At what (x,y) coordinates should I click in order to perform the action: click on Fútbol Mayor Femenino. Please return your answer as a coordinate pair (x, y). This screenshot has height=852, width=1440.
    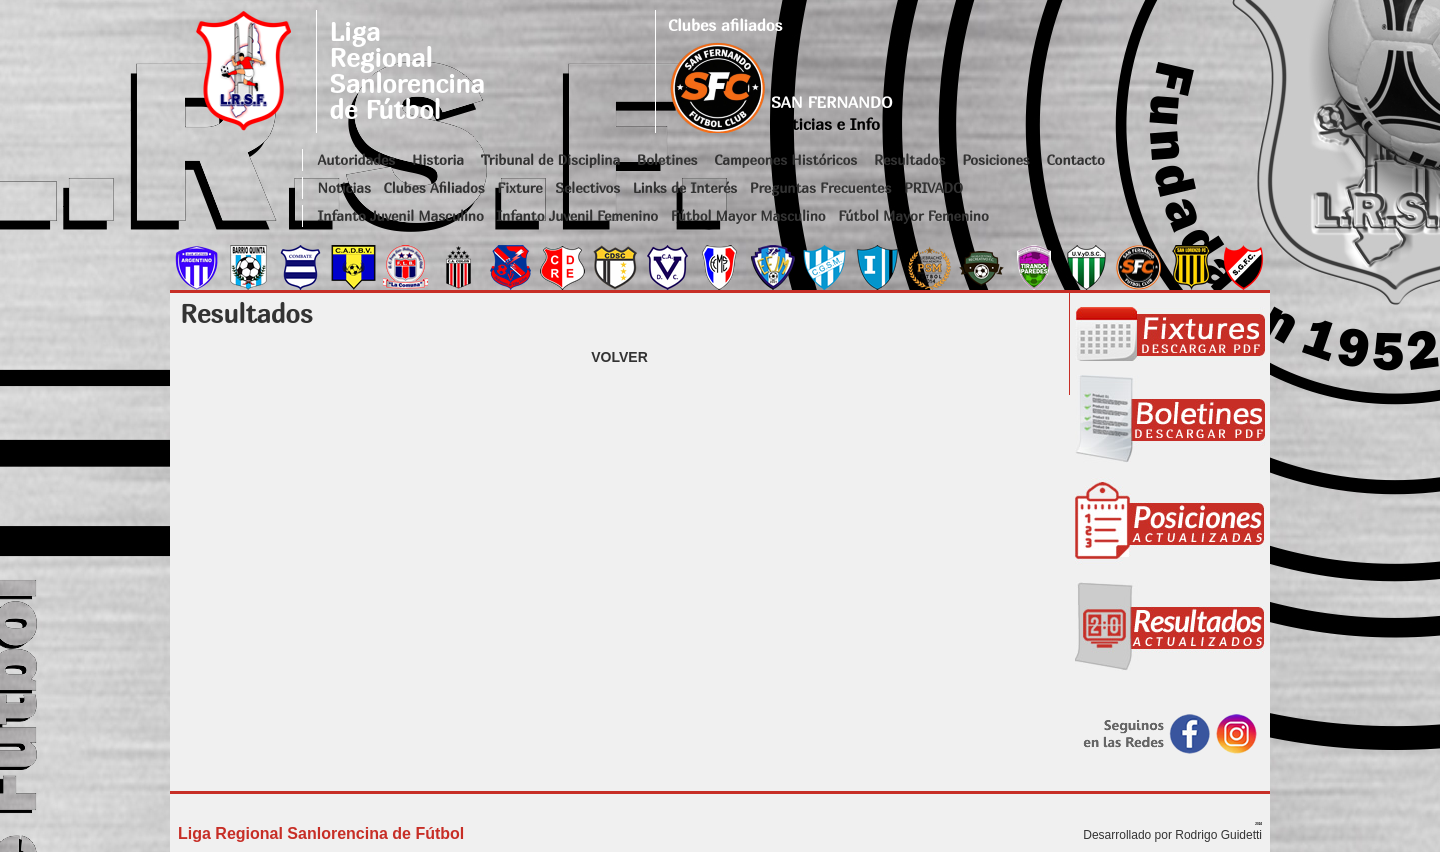
    Looking at the image, I should click on (913, 215).